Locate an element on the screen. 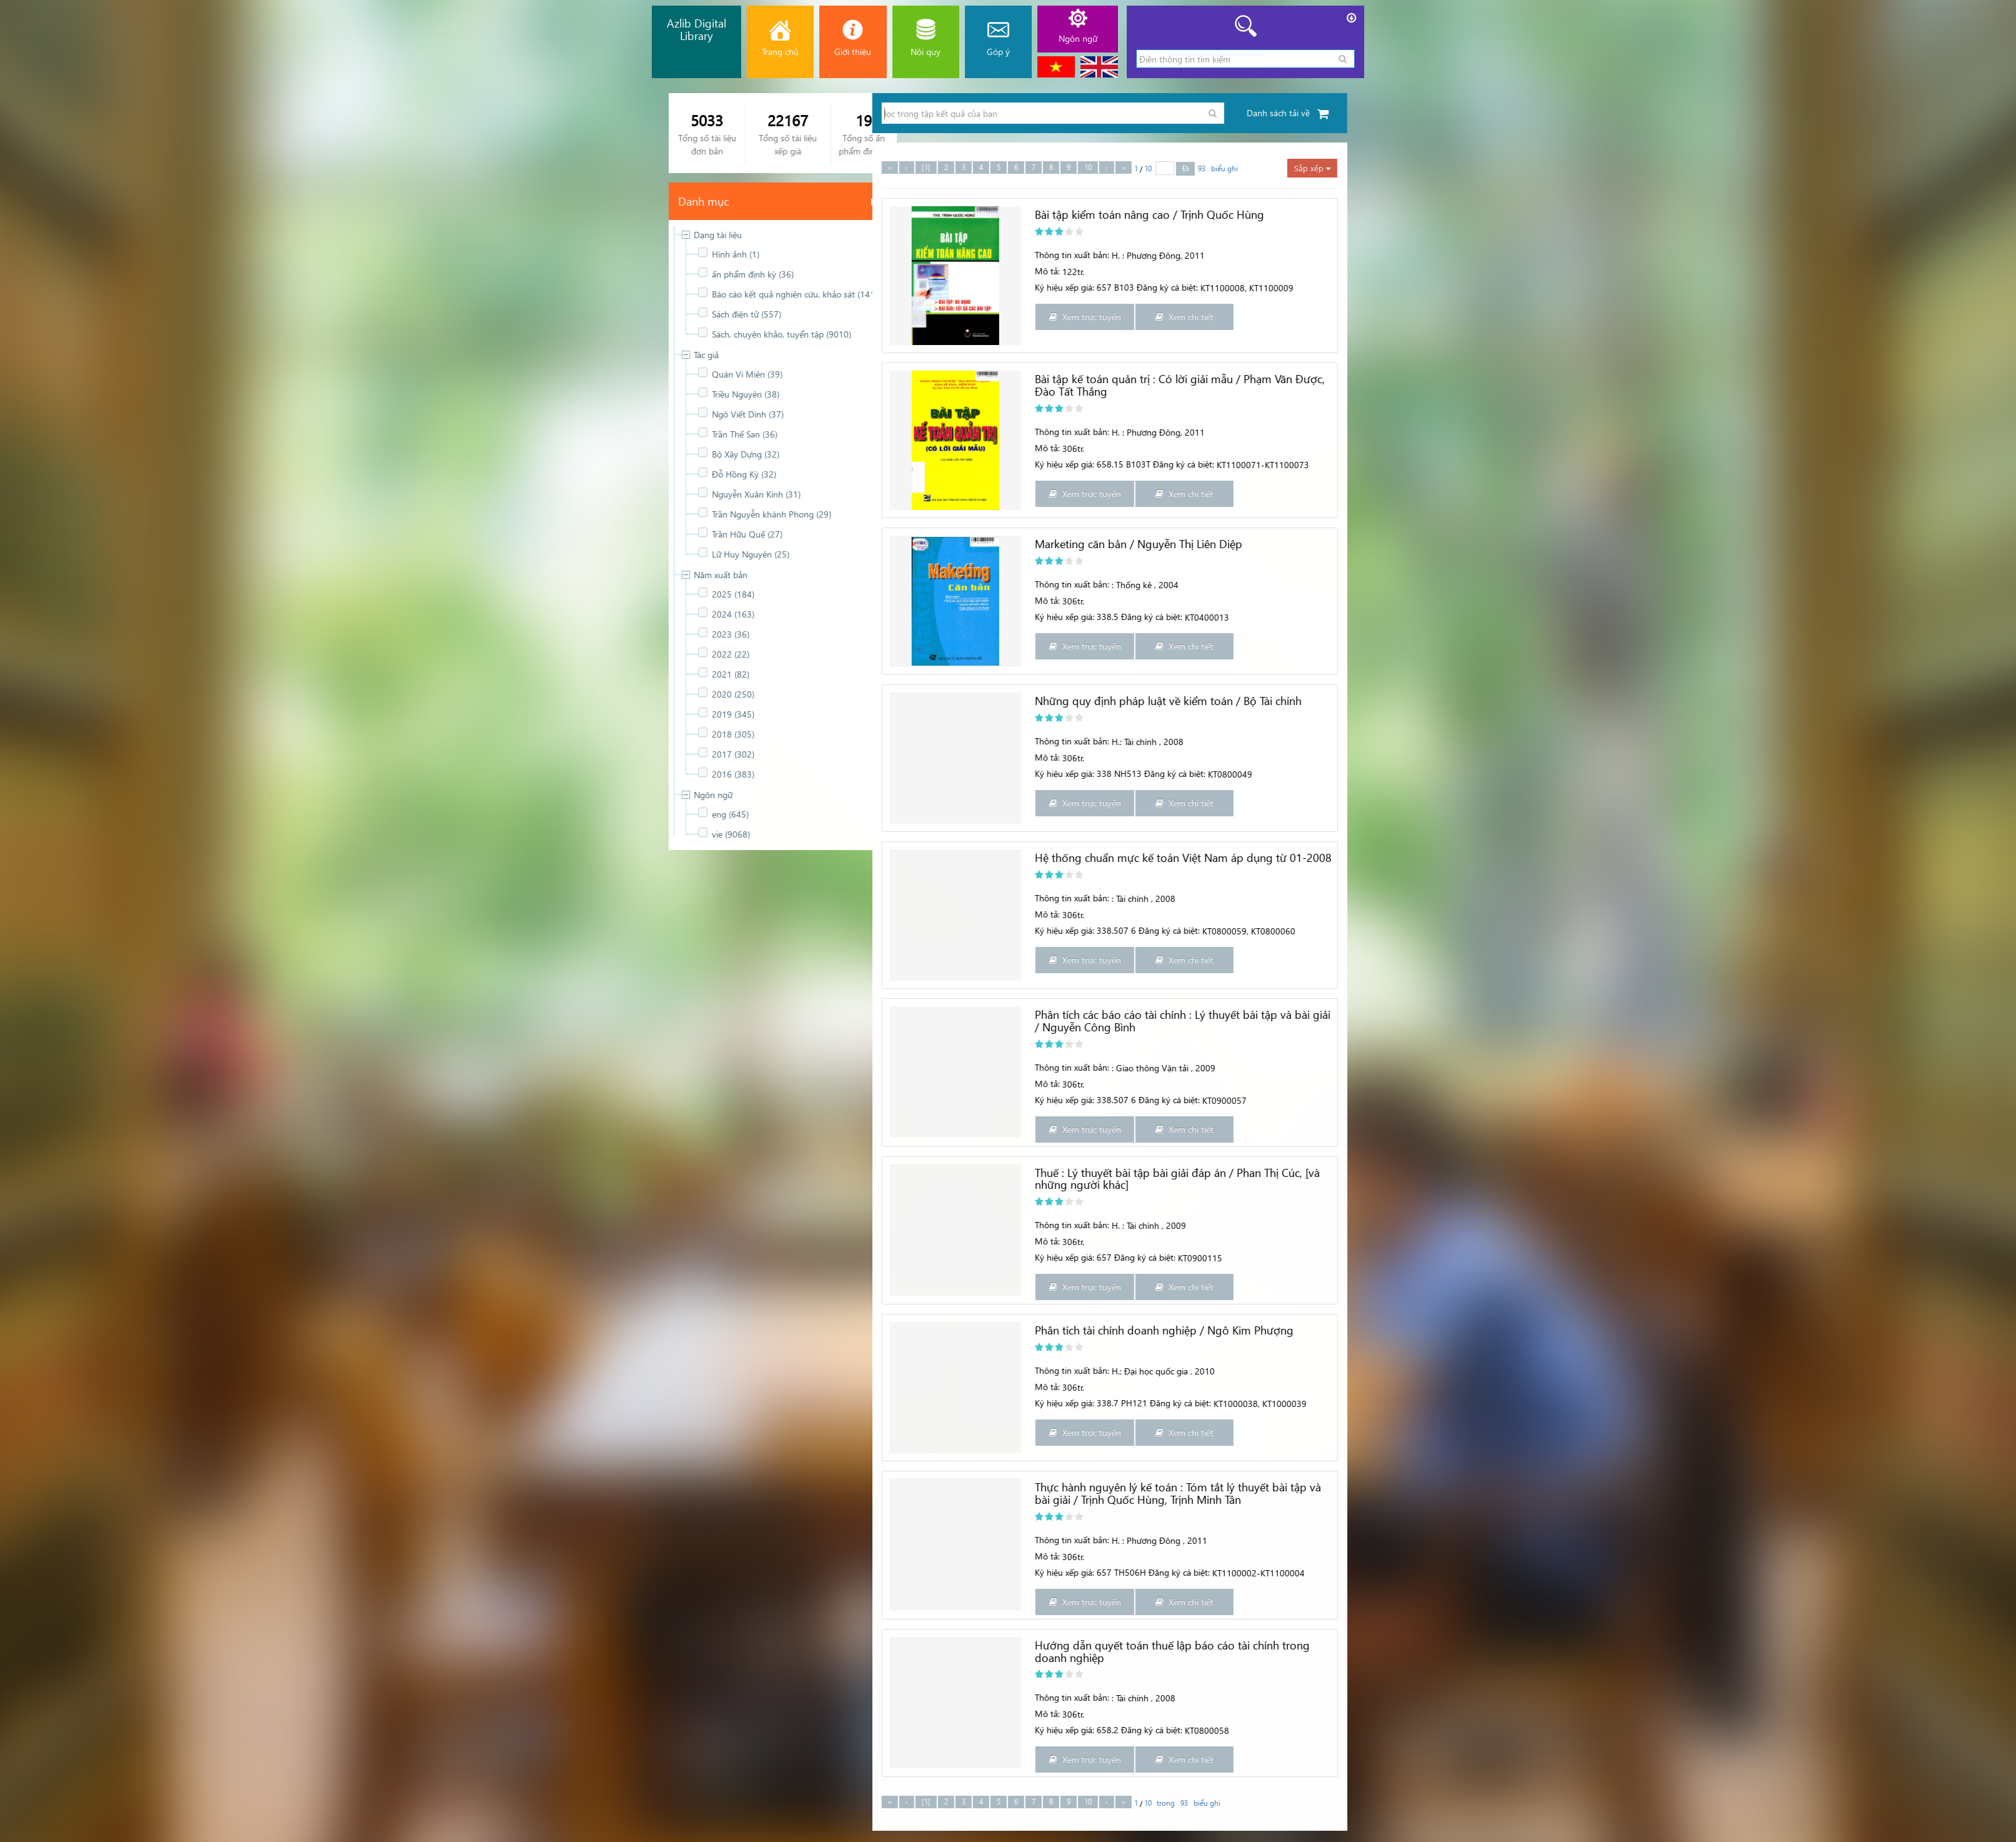 Image resolution: width=2016 pixels, height=1842 pixels. Ký hiệu xếp giá: 657 TH506H is located at coordinates (1918, 1572).